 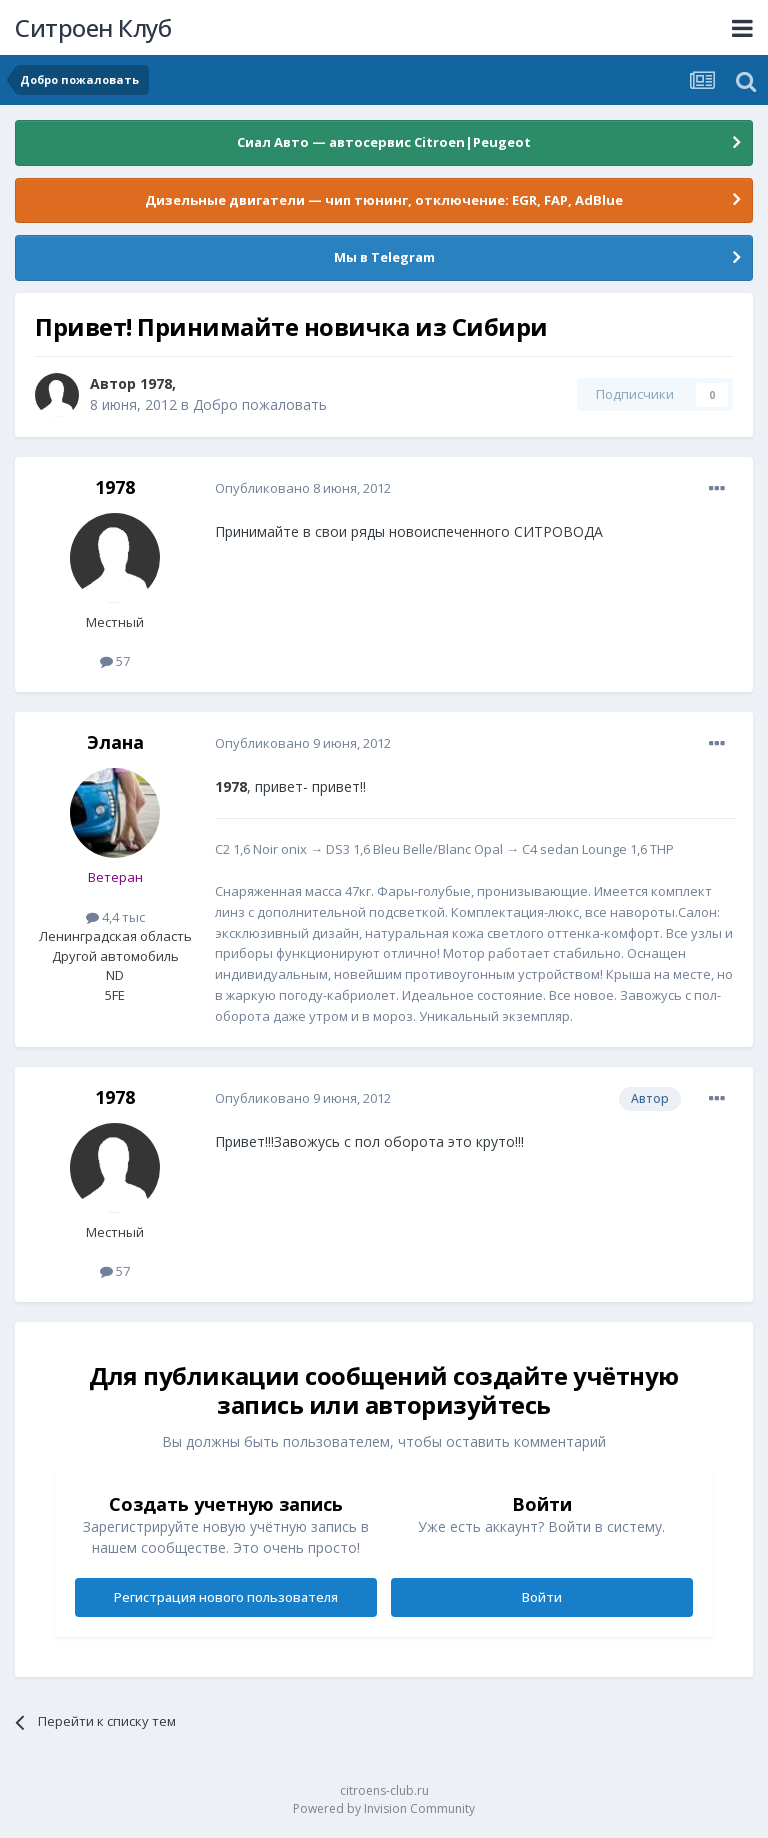 I want to click on Регистрация нового пользователя, so click(x=226, y=1597).